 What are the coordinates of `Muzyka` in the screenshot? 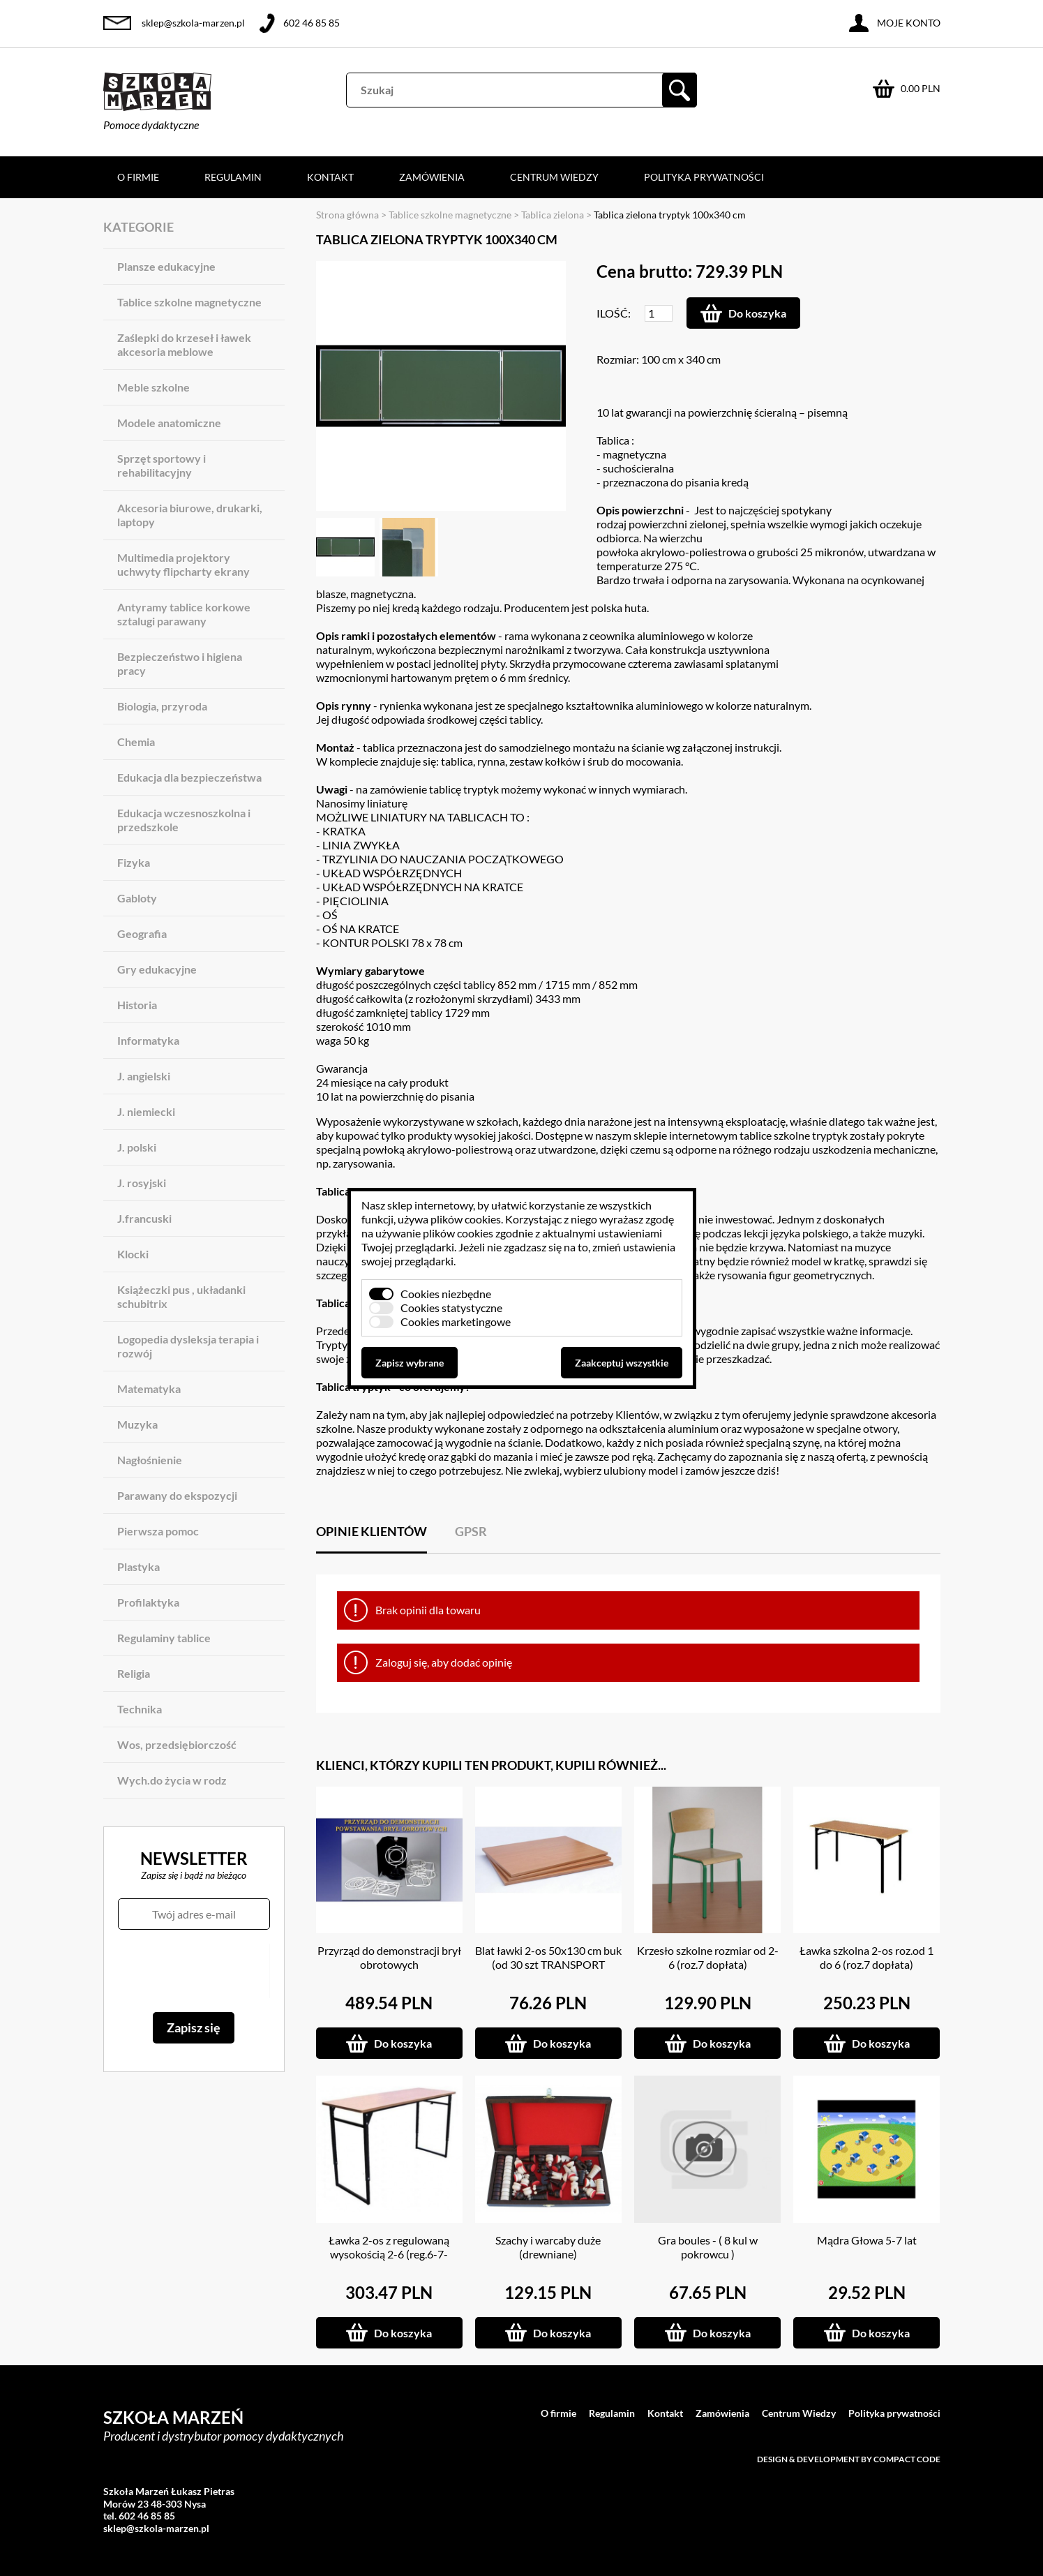 It's located at (137, 1424).